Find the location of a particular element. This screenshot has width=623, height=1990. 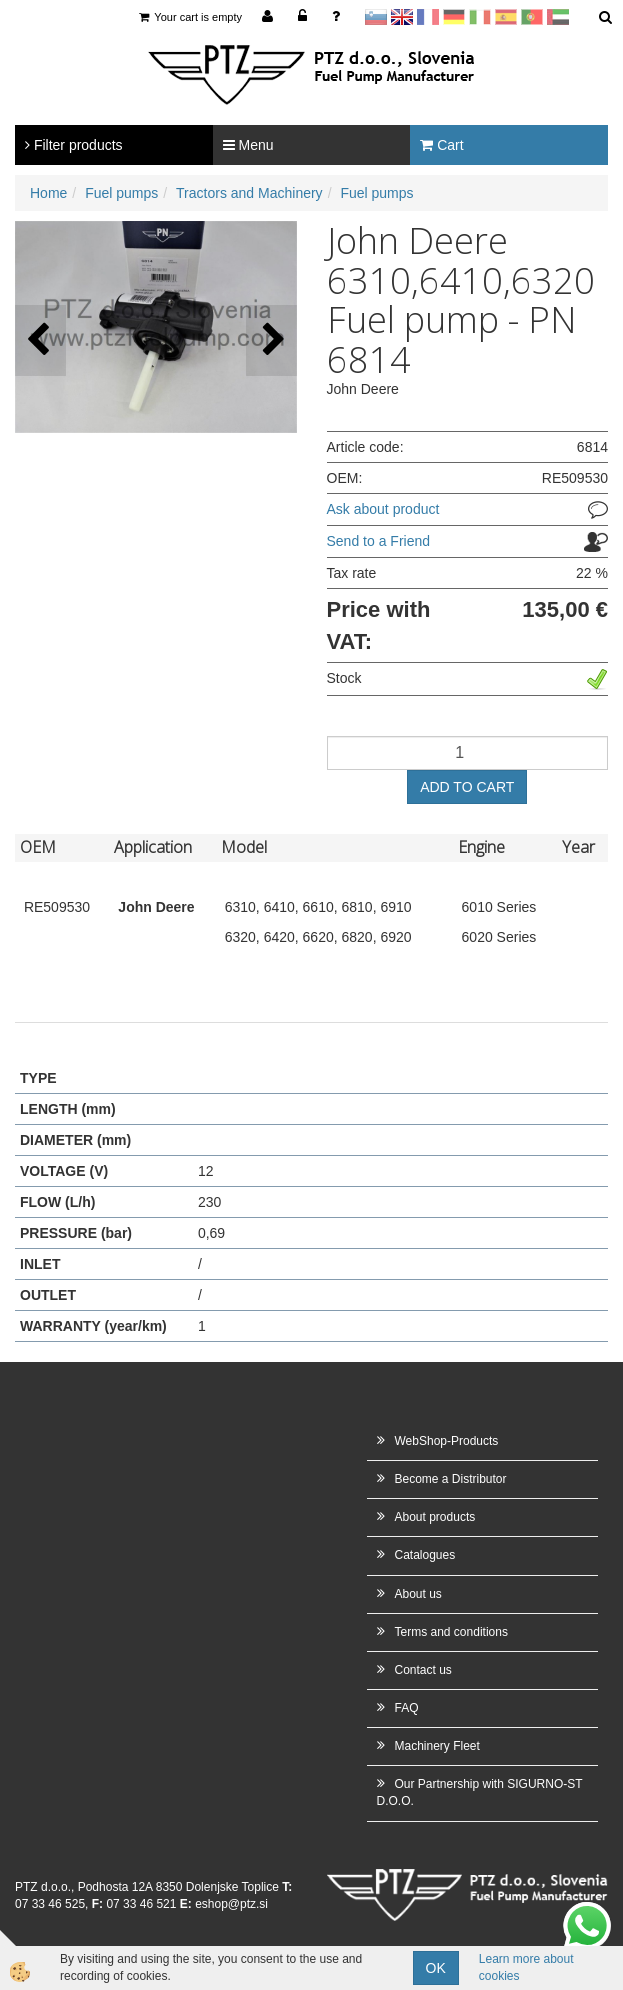

Cart is located at coordinates (441, 145).